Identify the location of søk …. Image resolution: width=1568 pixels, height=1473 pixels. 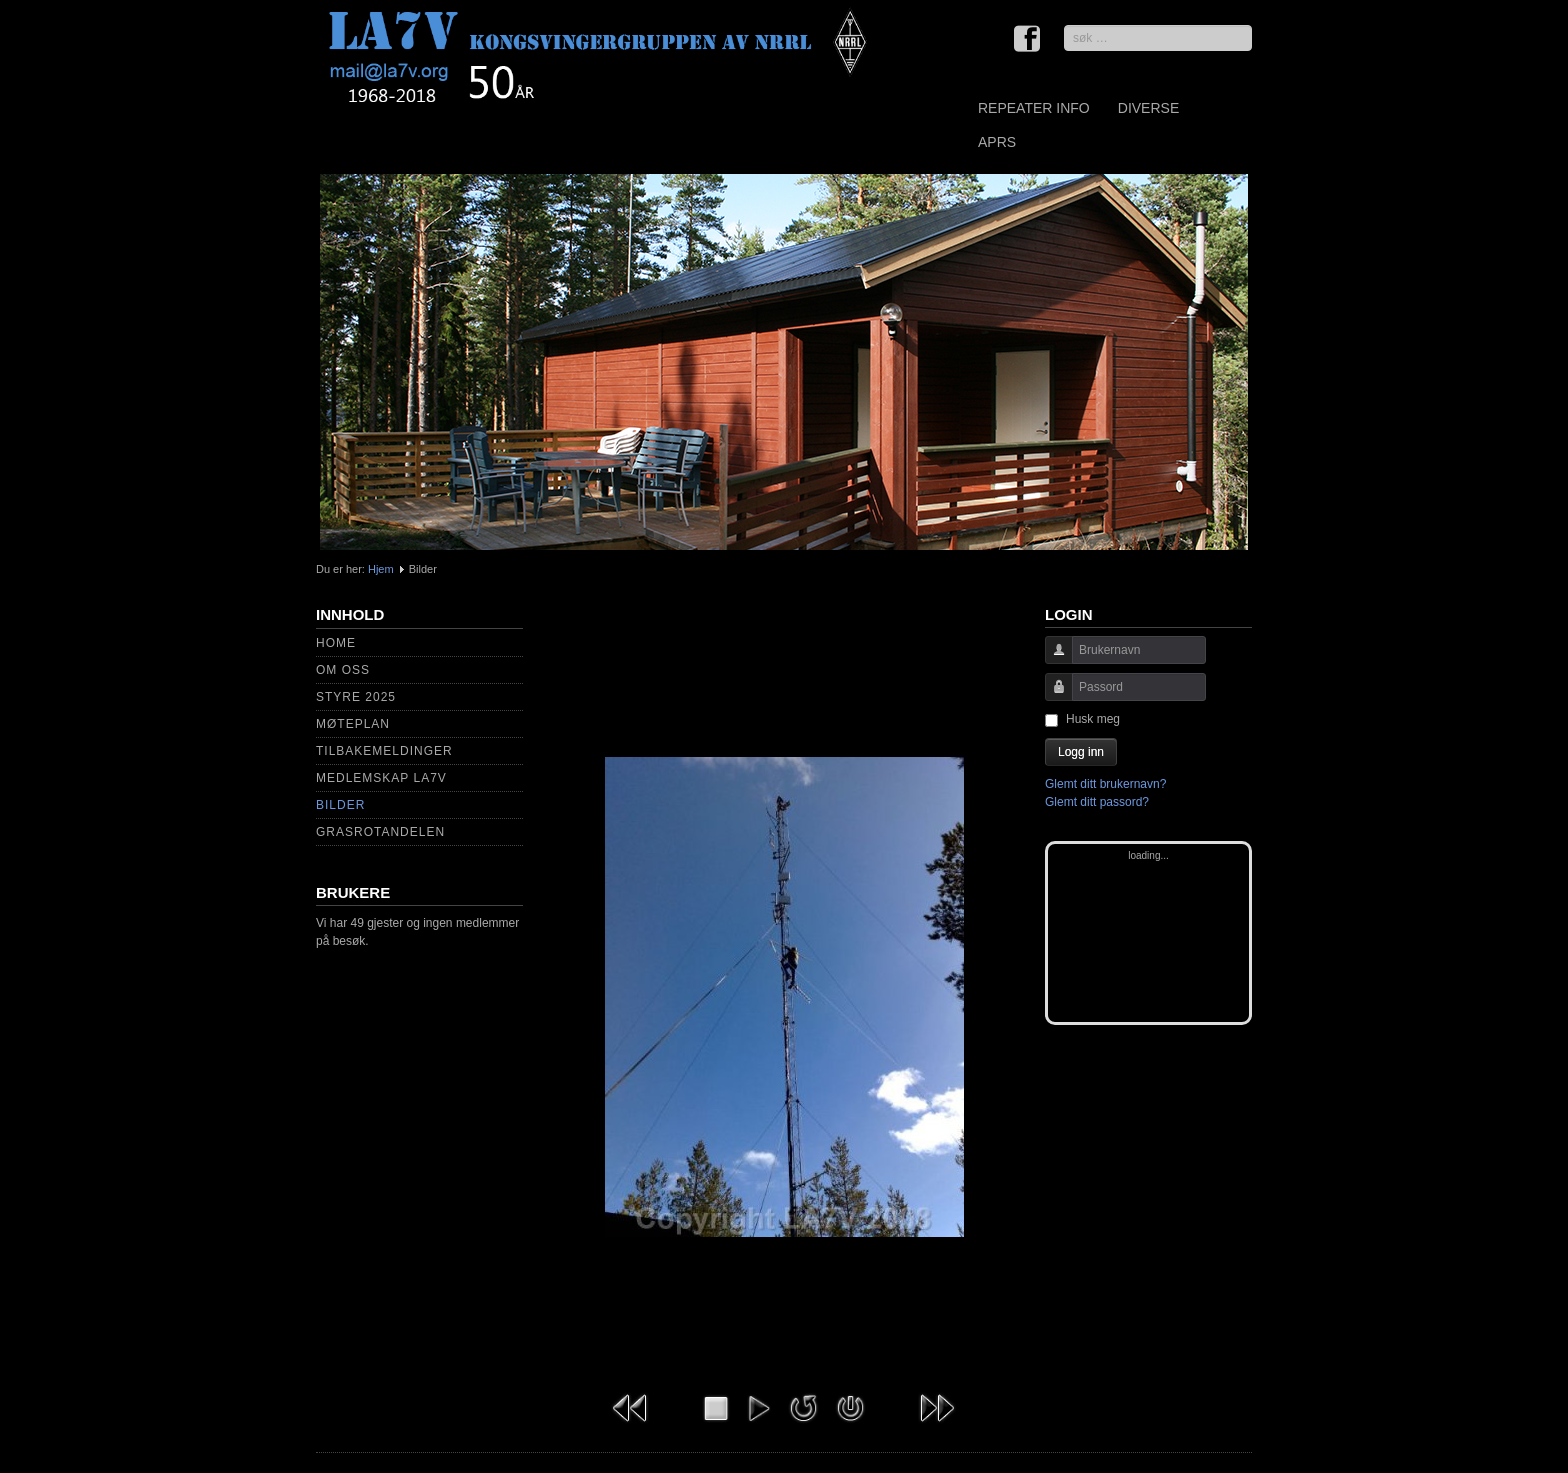
(1064, 25).